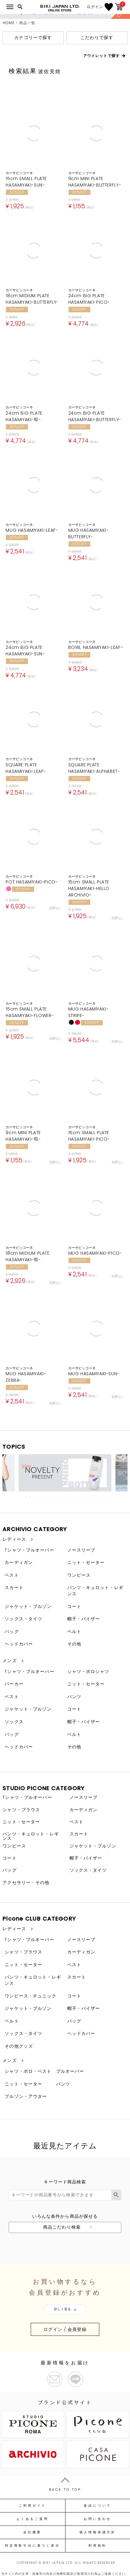  I want to click on 個人情報保護方針, so click(97, 2532).